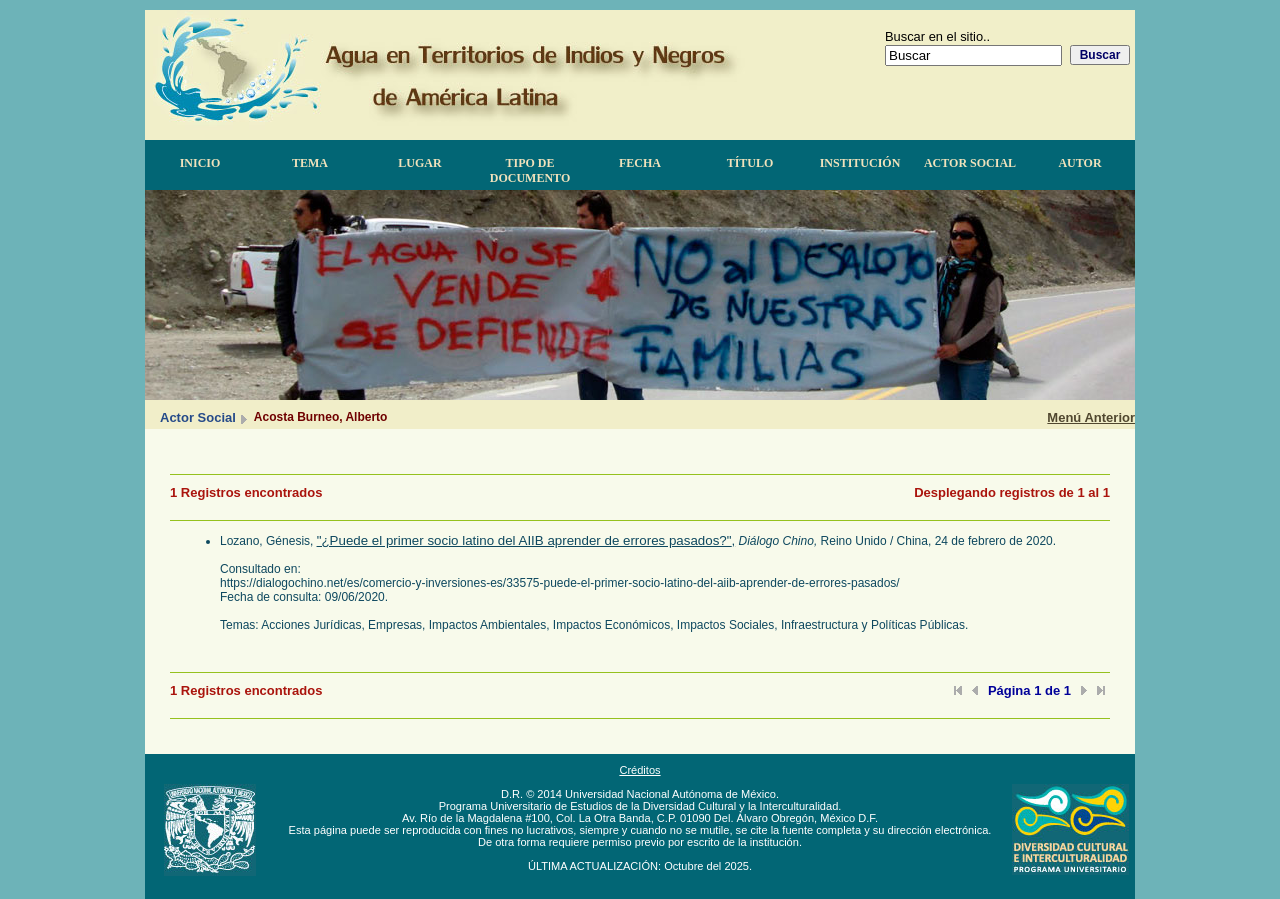 This screenshot has width=1280, height=899. Describe the element at coordinates (860, 163) in the screenshot. I see `Institución` at that location.